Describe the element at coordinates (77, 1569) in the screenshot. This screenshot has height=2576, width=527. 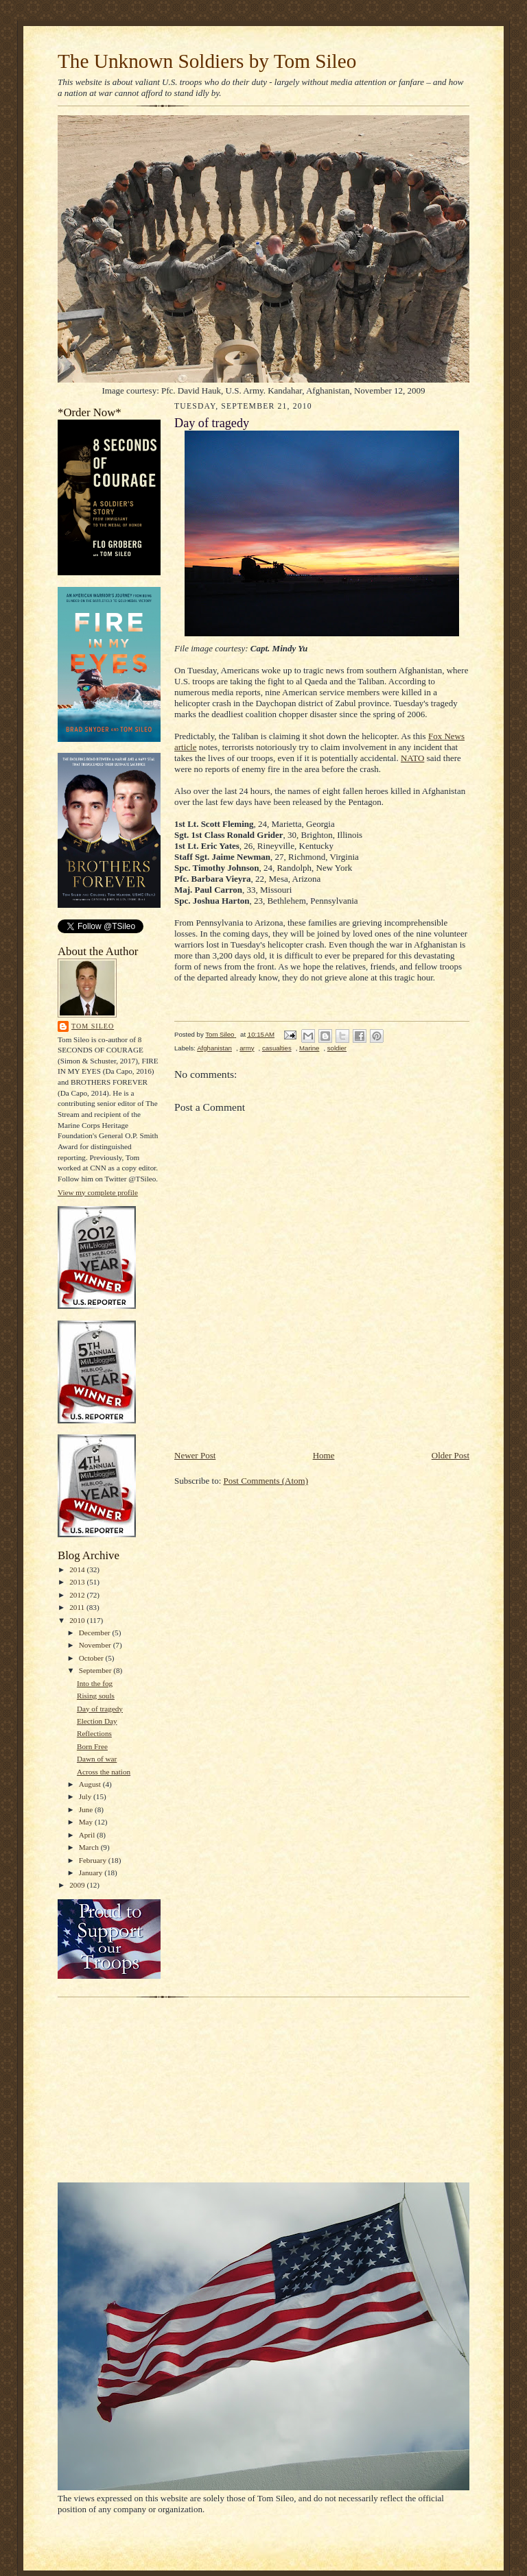
I see `2014` at that location.